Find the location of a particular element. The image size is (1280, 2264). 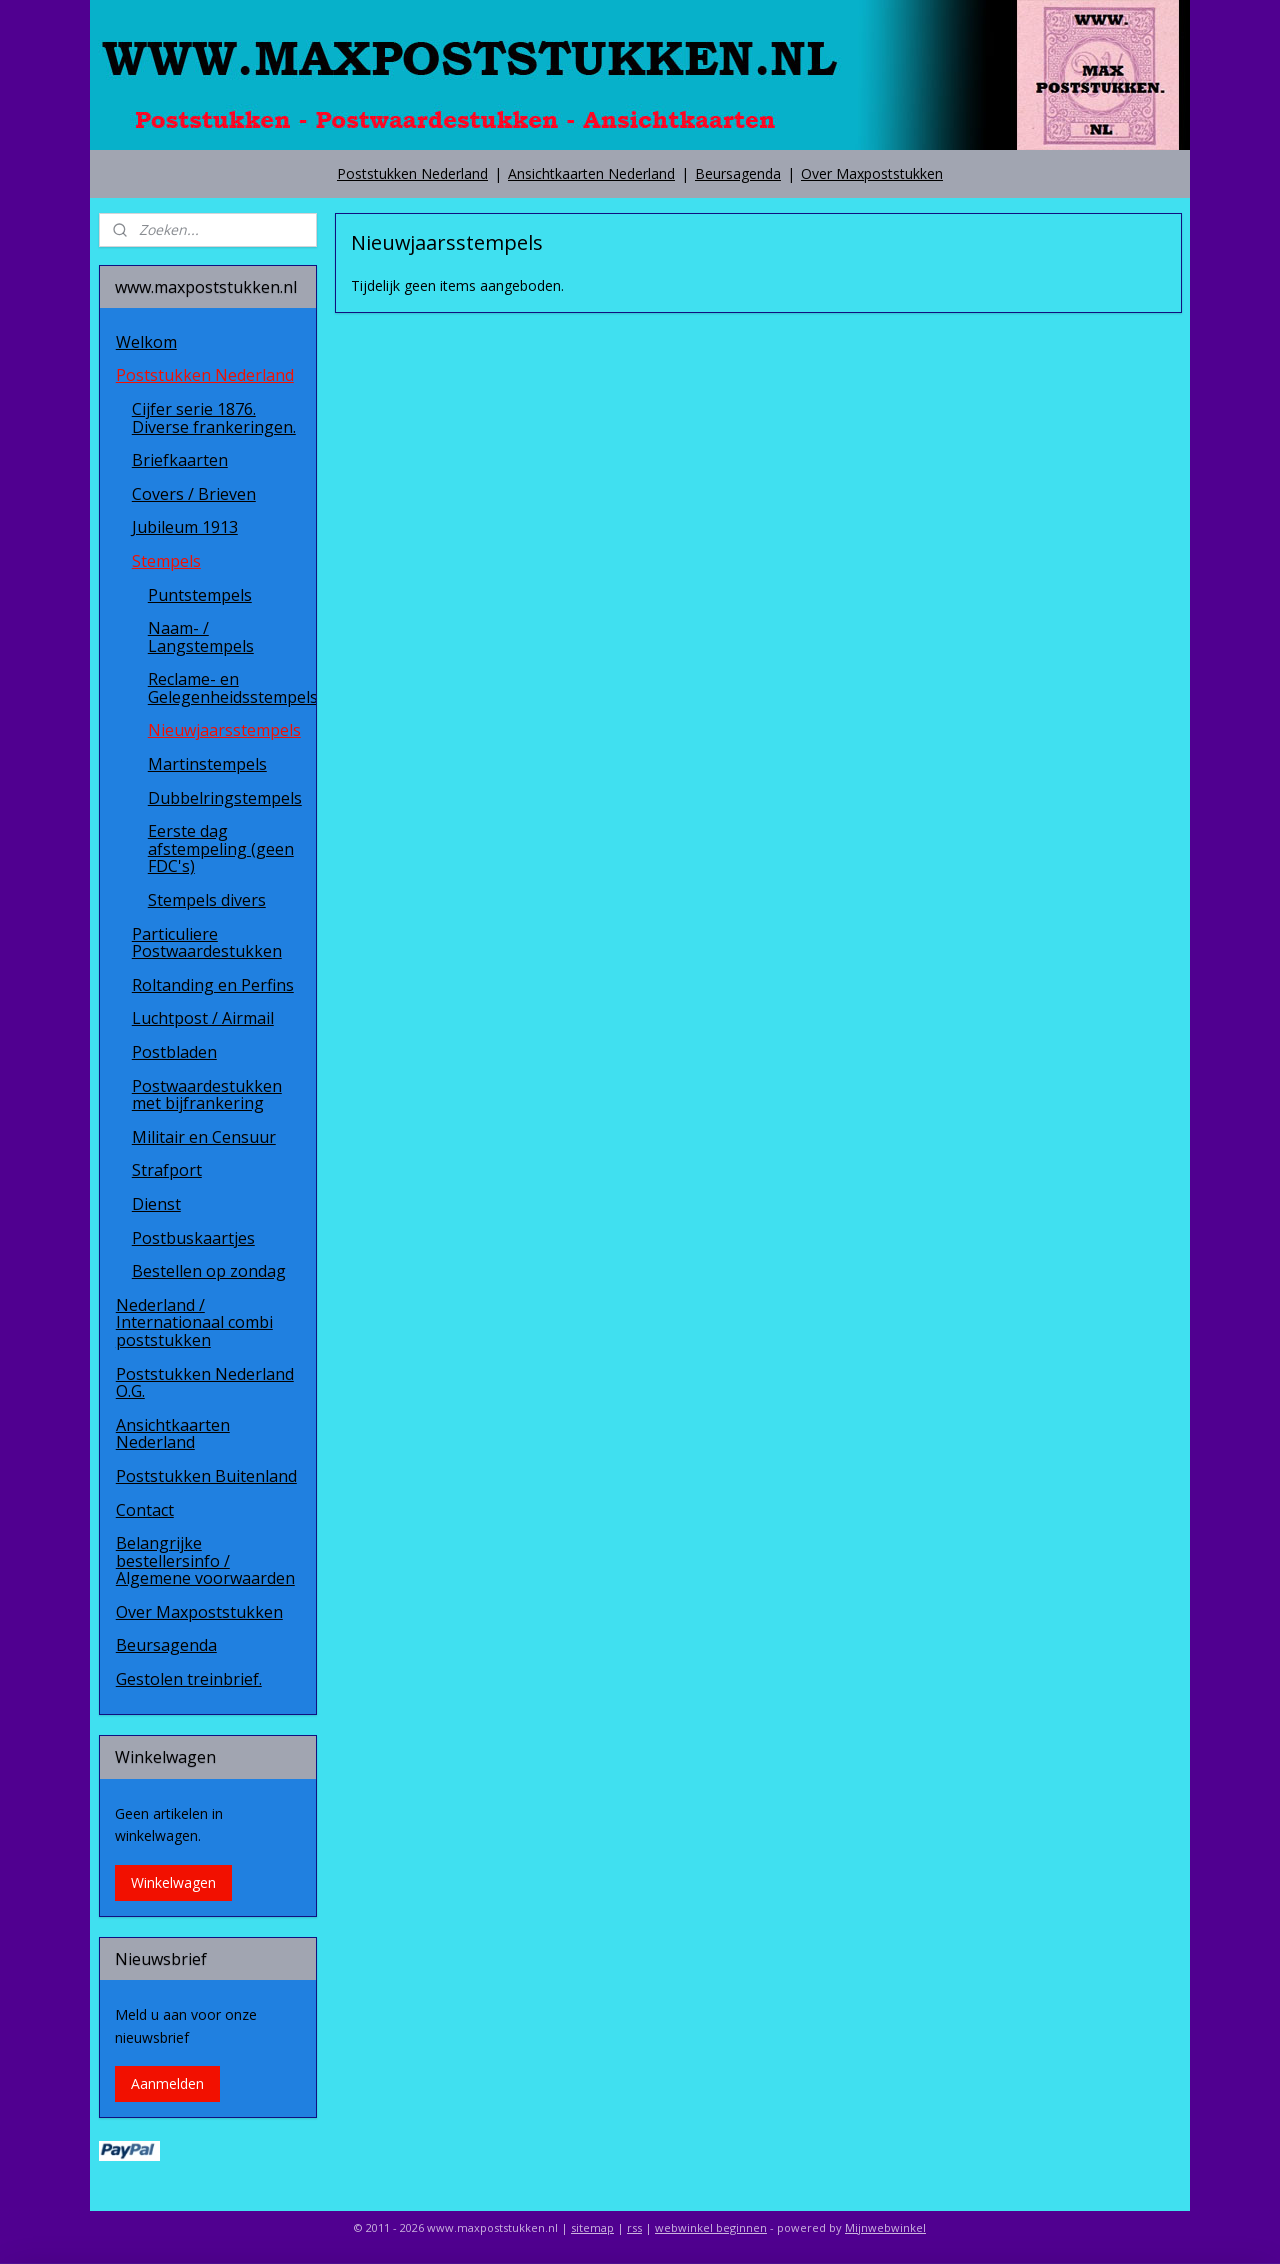

Poststukken Buitenland is located at coordinates (206, 1476).